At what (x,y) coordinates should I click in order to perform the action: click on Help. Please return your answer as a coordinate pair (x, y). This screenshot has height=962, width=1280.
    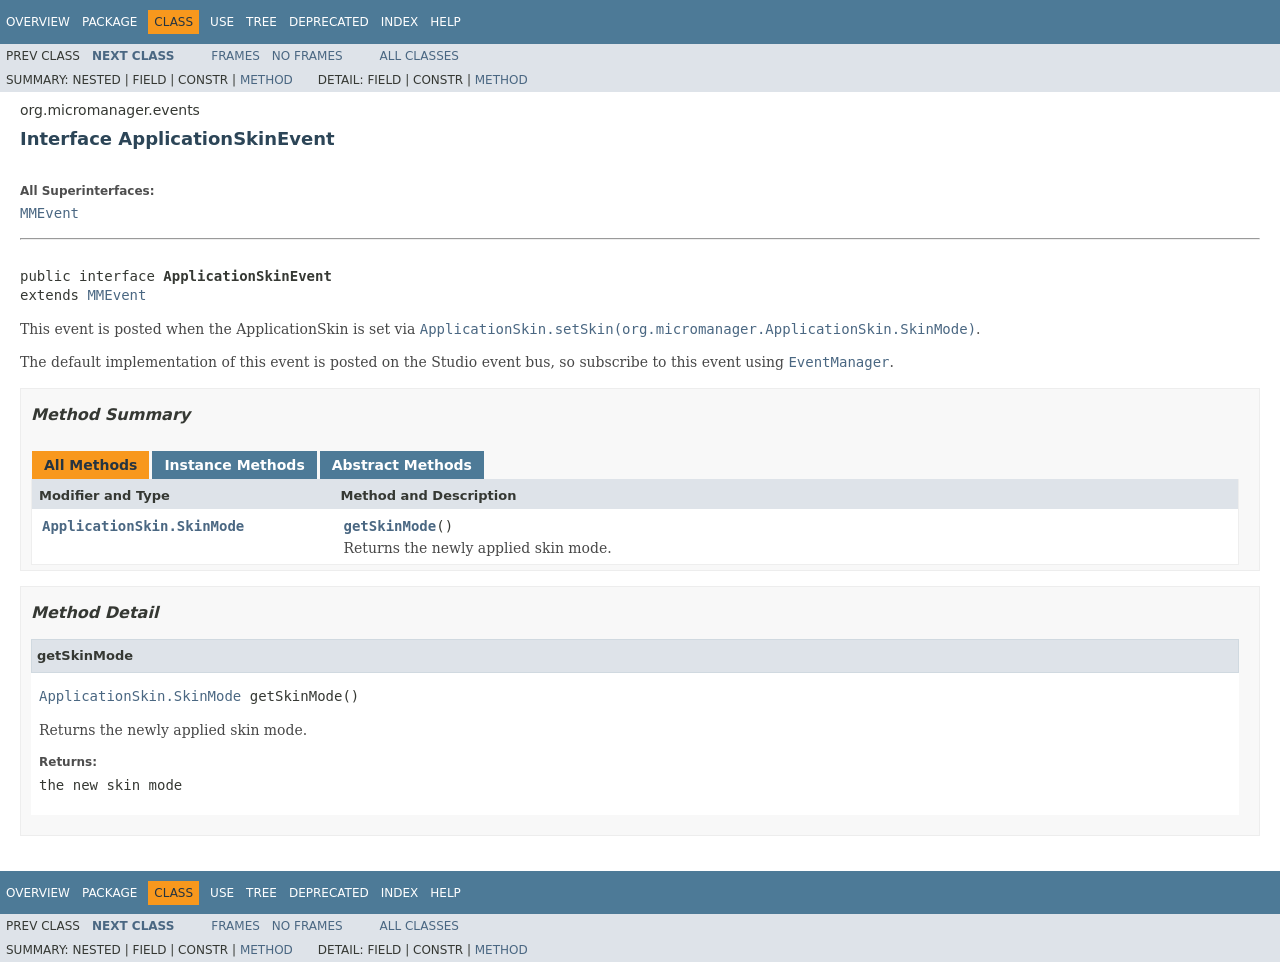
    Looking at the image, I should click on (445, 22).